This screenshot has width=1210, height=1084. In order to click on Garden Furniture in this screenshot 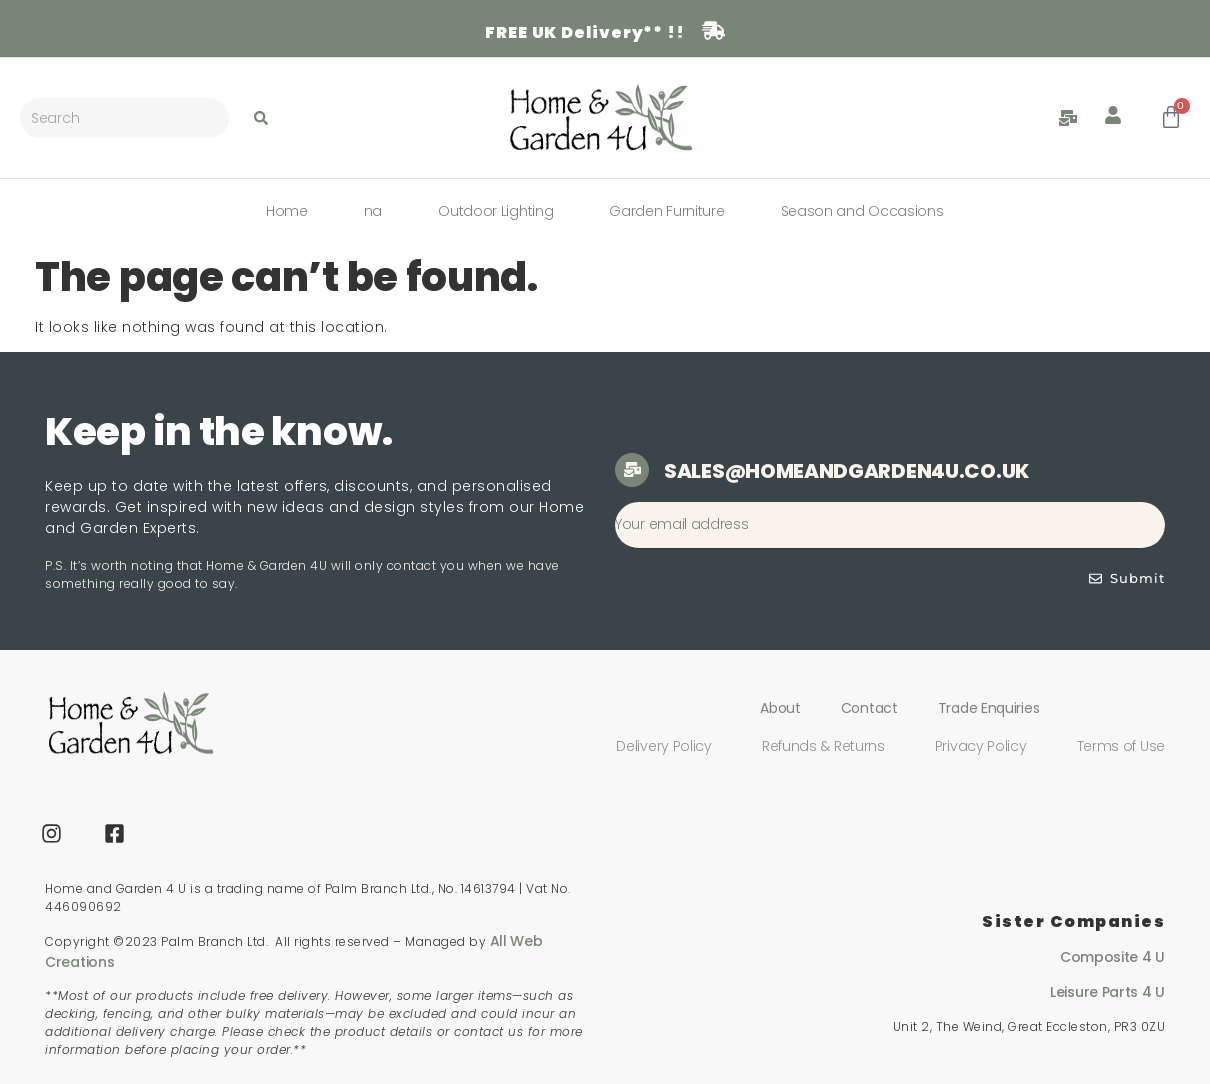, I will do `click(666, 211)`.